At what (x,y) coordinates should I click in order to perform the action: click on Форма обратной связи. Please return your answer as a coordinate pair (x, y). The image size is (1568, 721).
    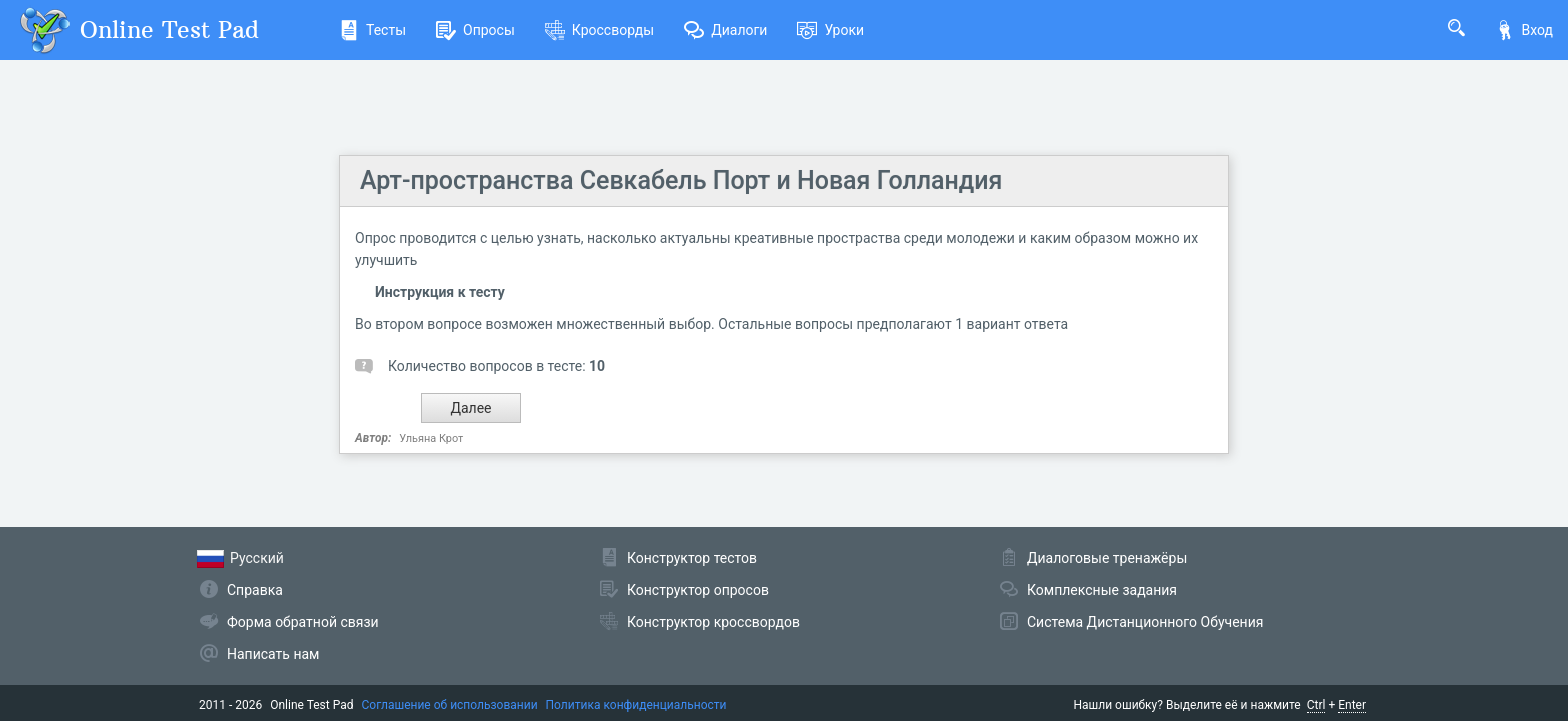
    Looking at the image, I should click on (303, 622).